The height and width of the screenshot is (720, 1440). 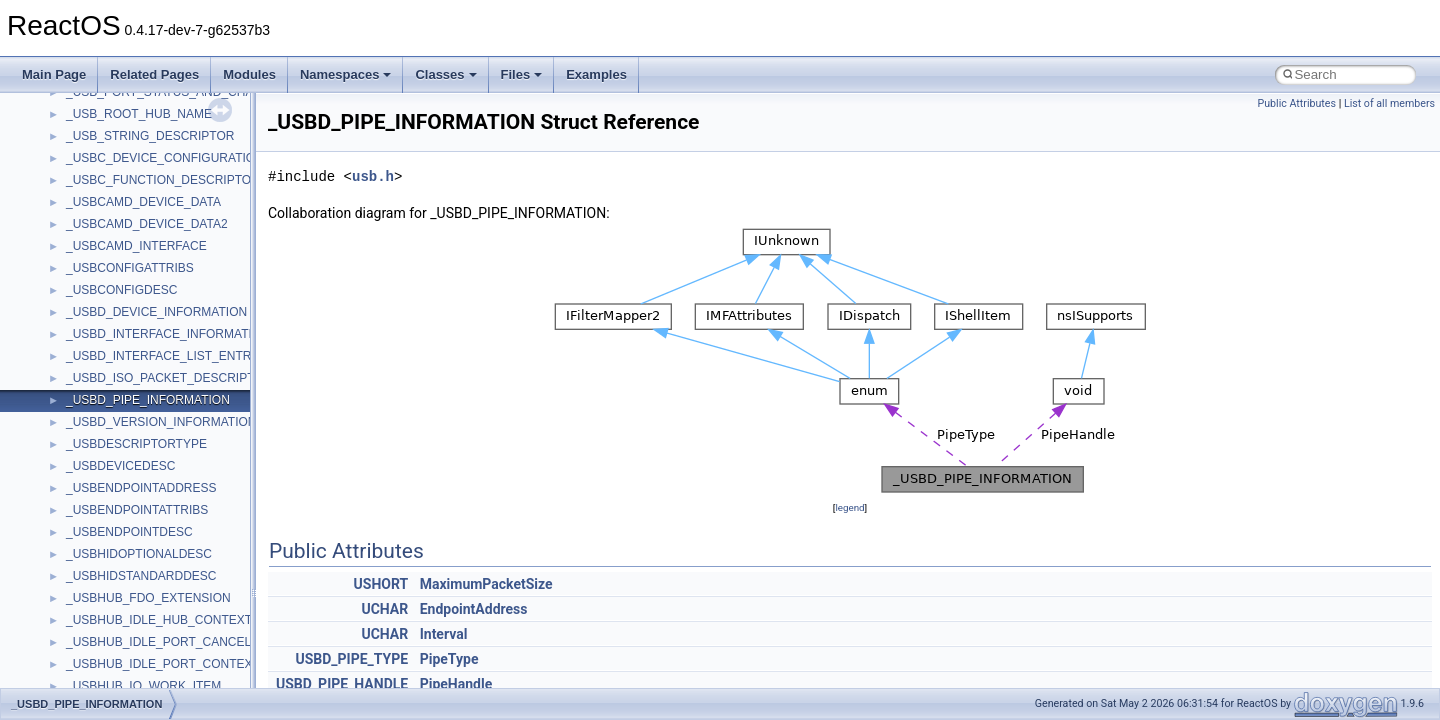 I want to click on _USBHUB_IDLE_PORT_CONTEXT, so click(x=163, y=664).